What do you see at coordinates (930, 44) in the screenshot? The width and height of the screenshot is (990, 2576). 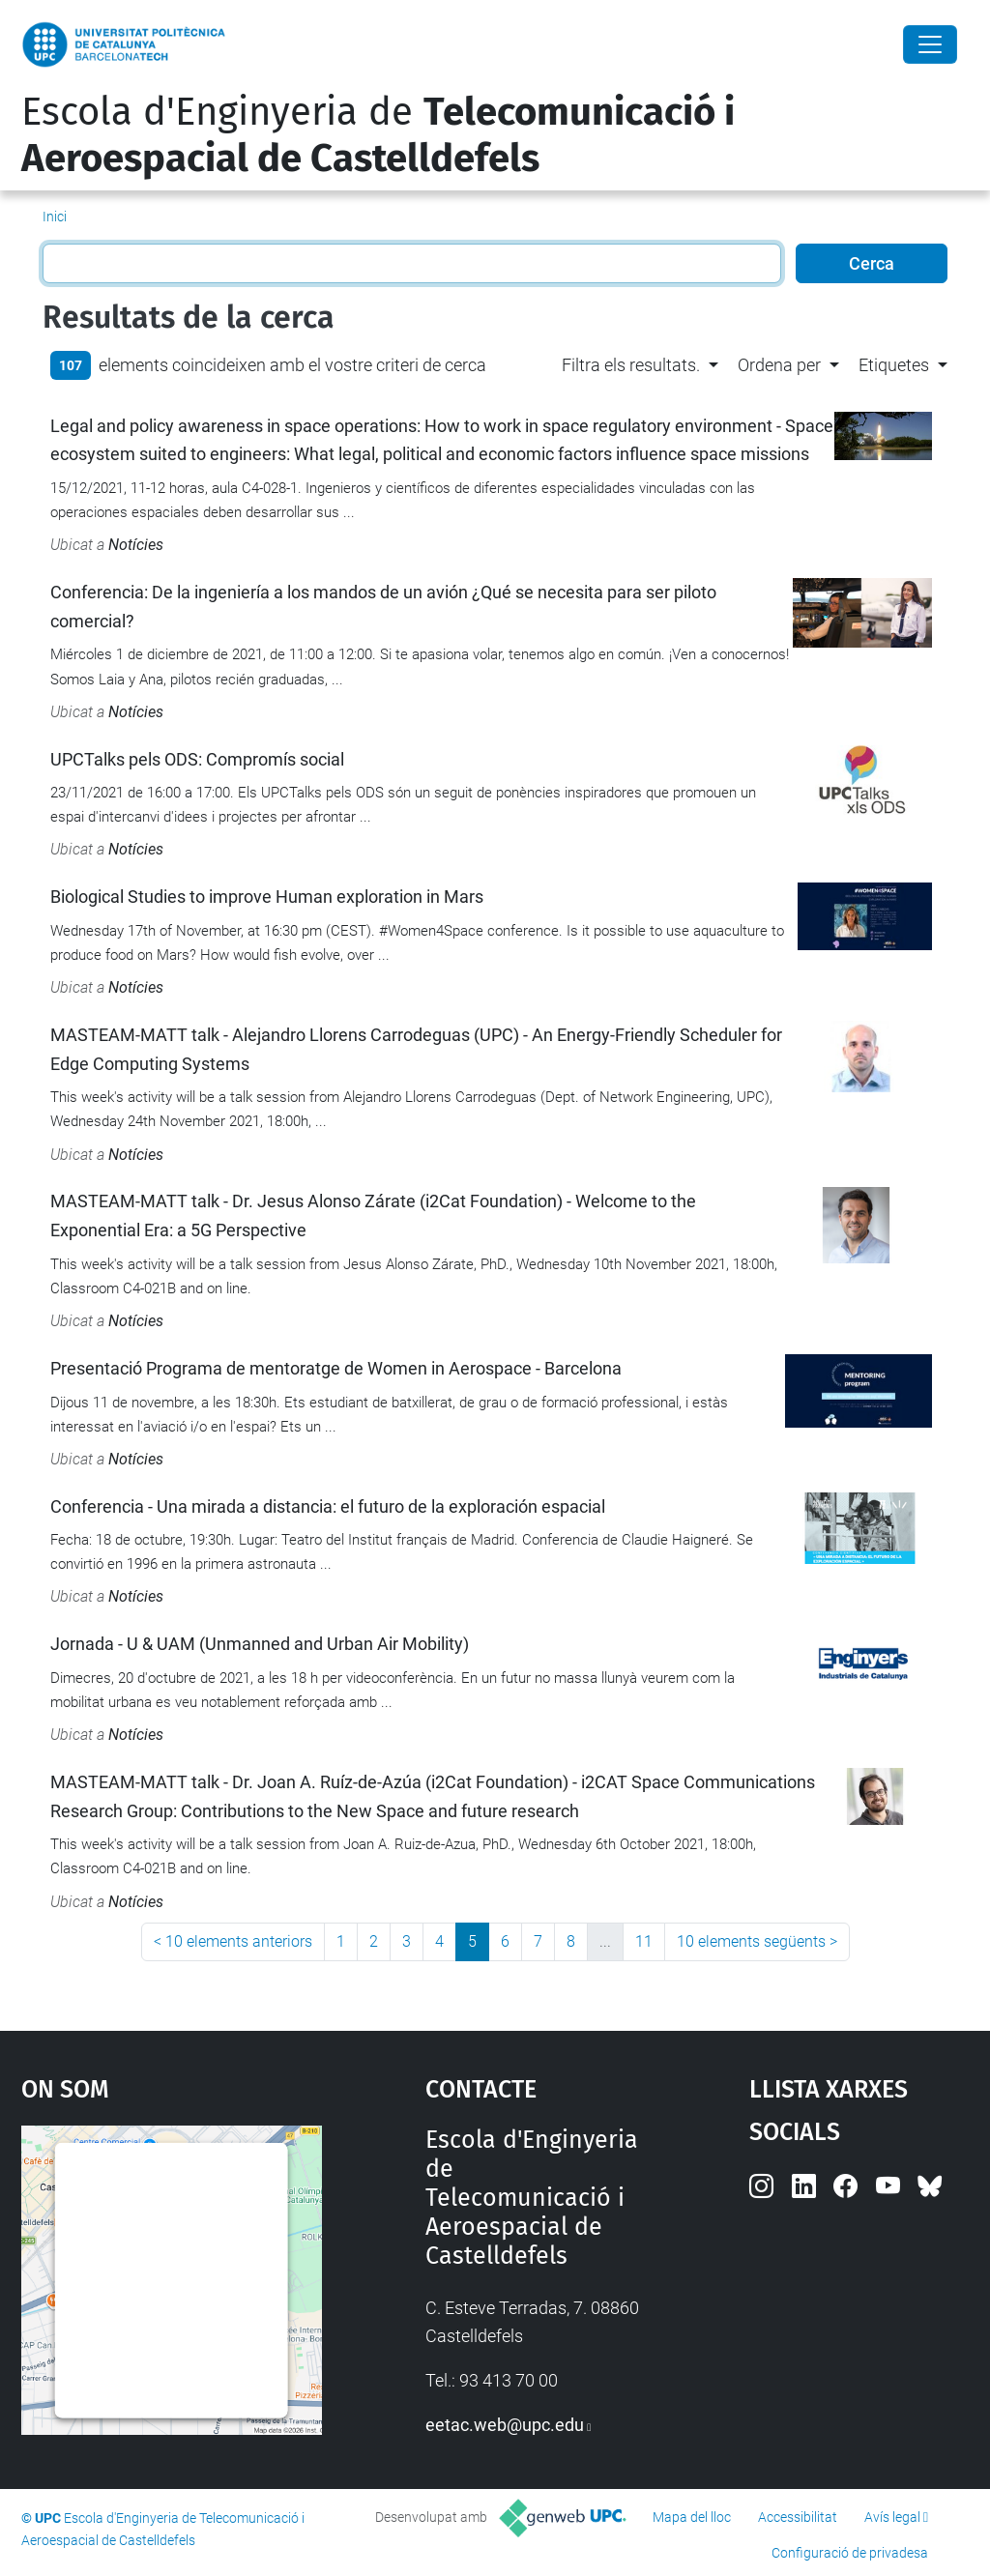 I see `[Close]` at bounding box center [930, 44].